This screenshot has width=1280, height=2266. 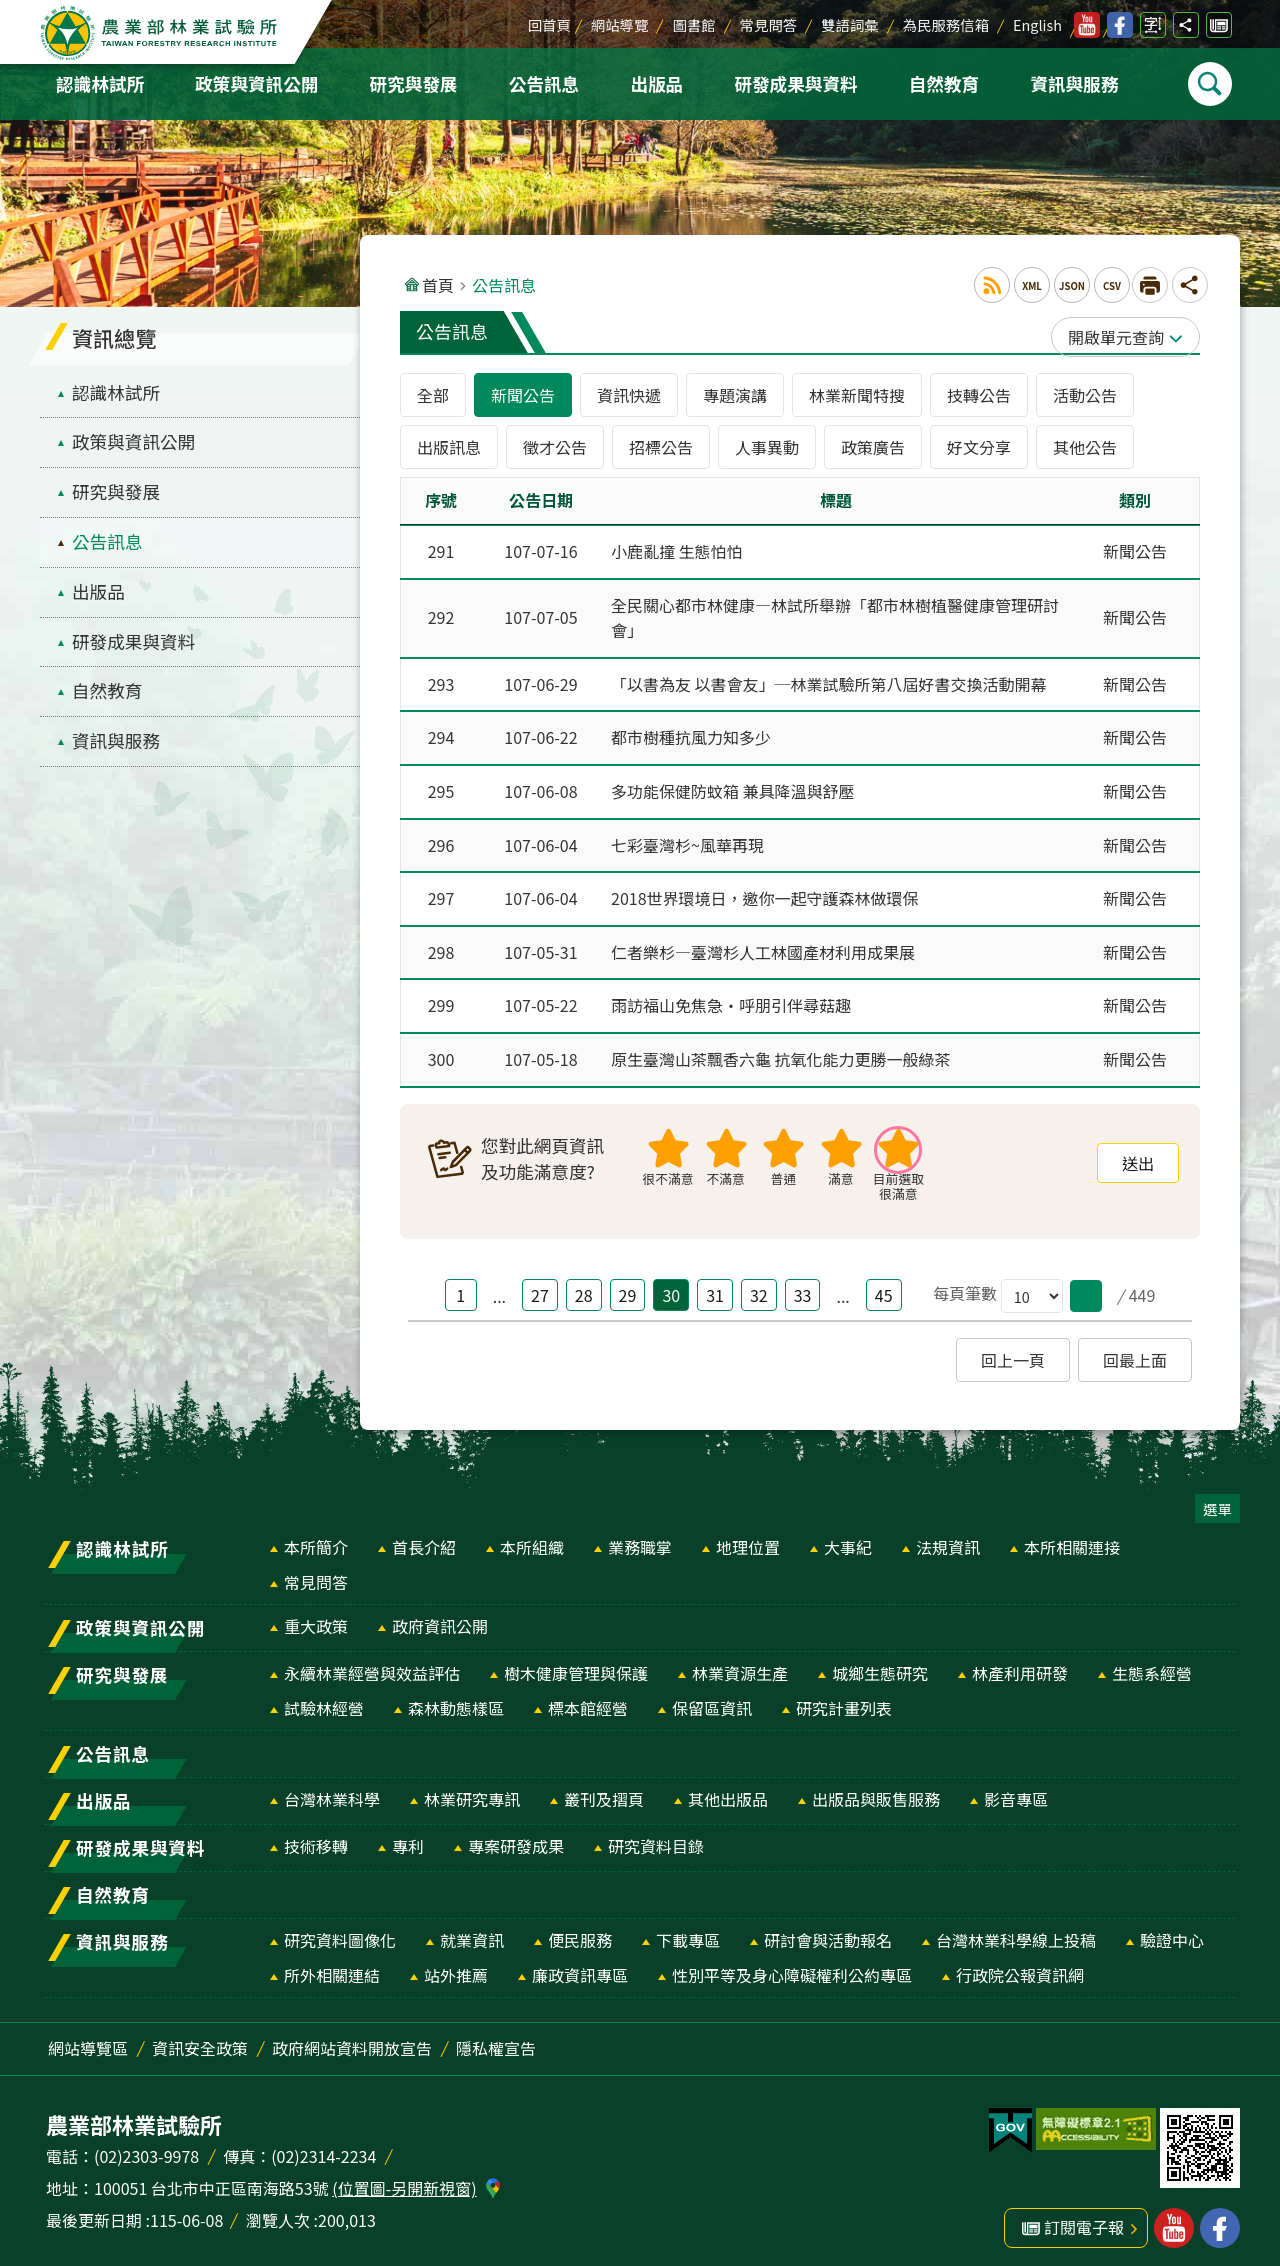 What do you see at coordinates (316, 1537) in the screenshot?
I see `本所簡介` at bounding box center [316, 1537].